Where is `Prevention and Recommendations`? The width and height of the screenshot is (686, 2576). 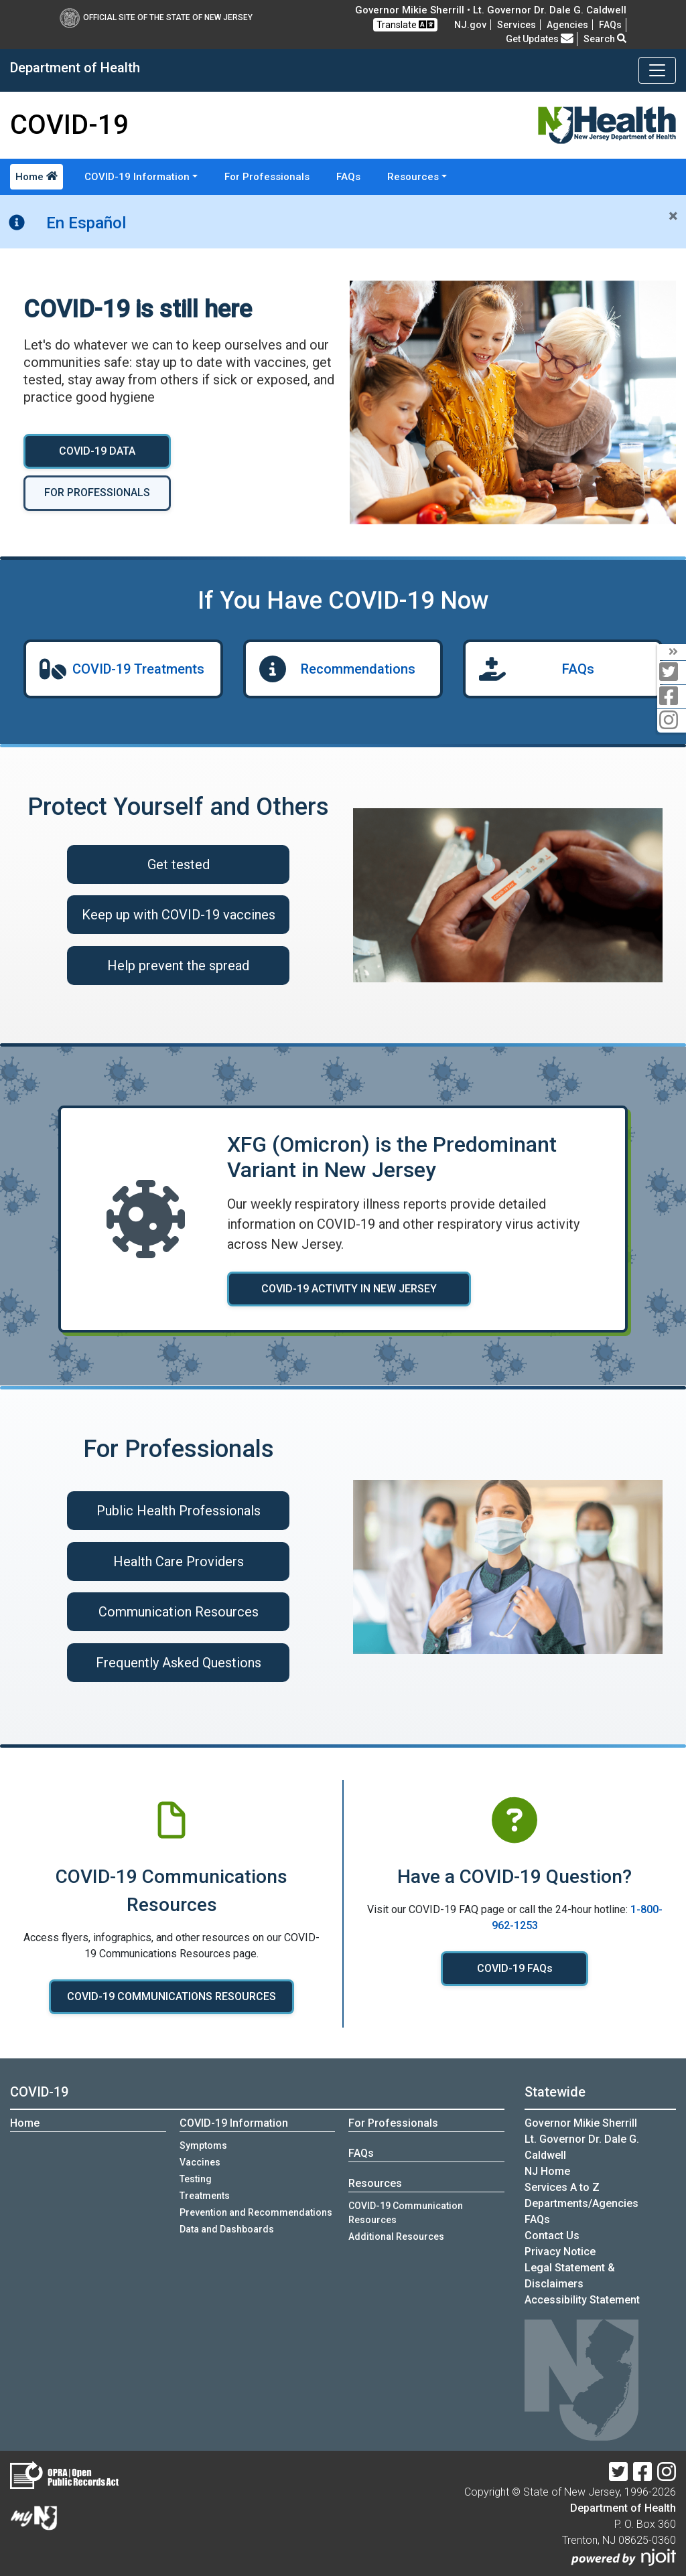 Prevention and Recommendations is located at coordinates (256, 2212).